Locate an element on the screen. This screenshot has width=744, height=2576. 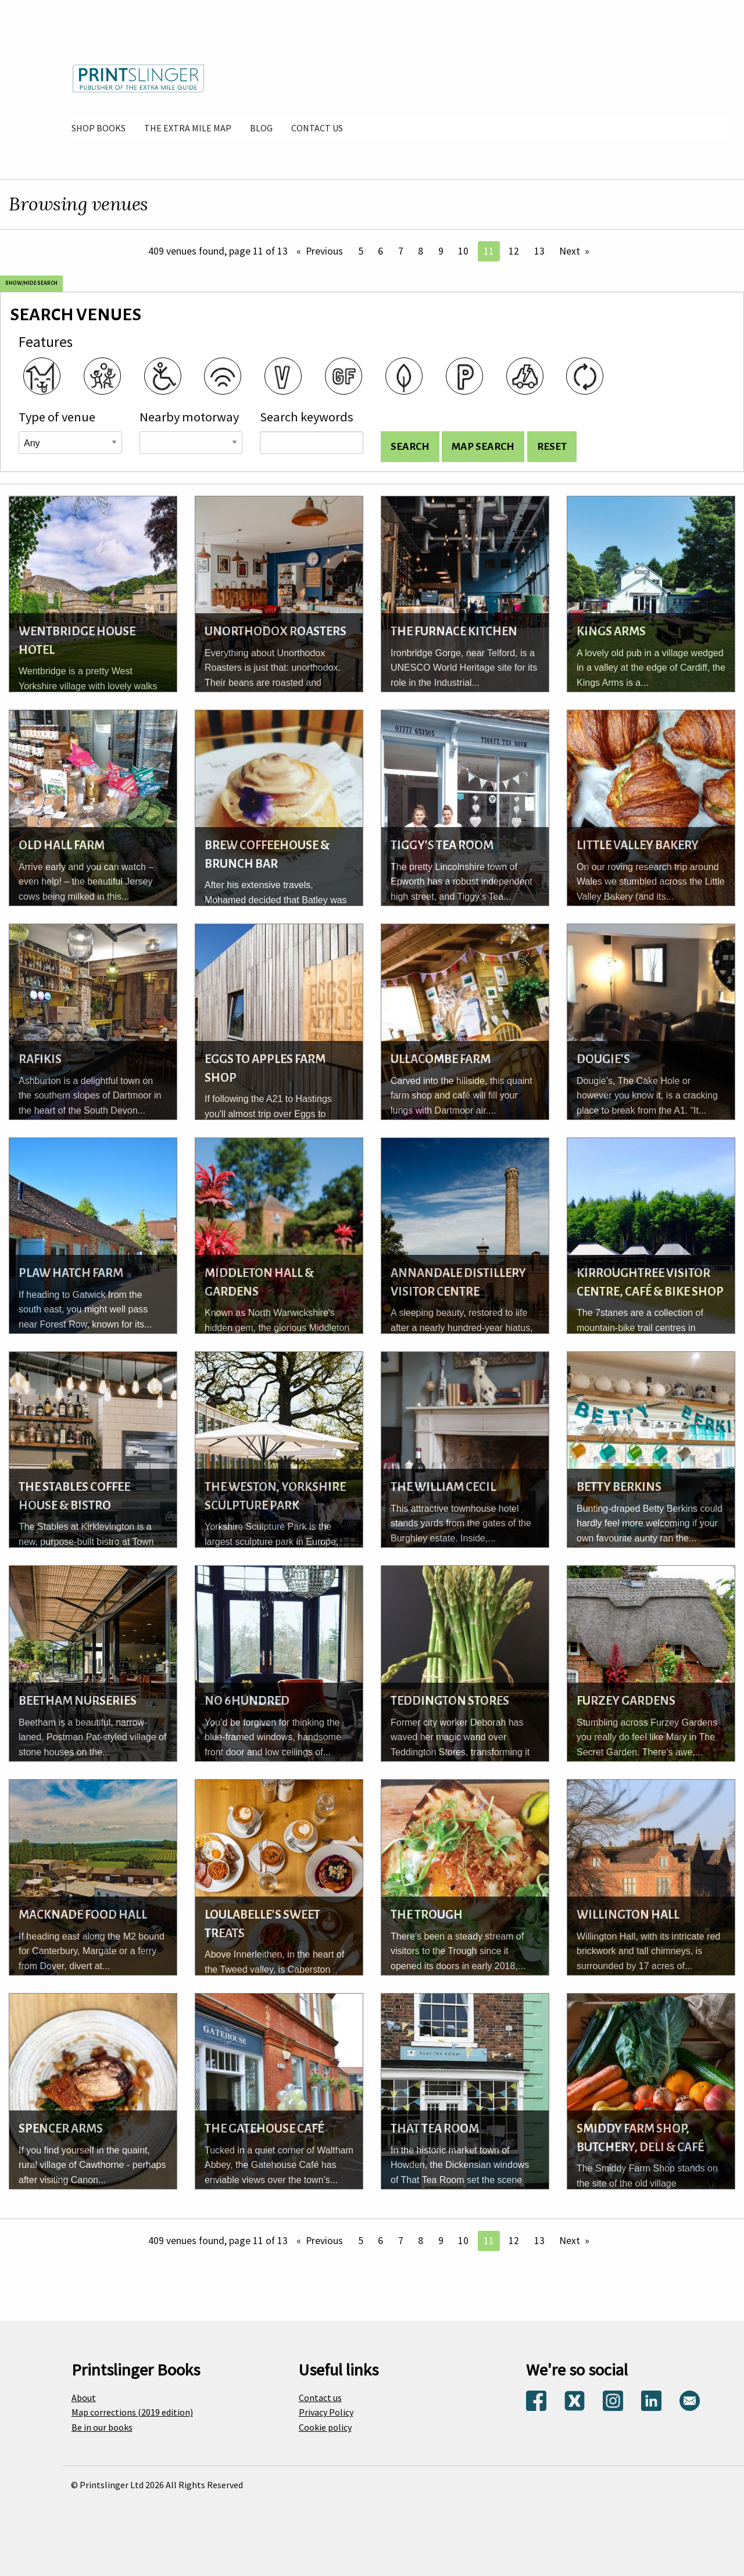
9 [Page 9] is located at coordinates (440, 251).